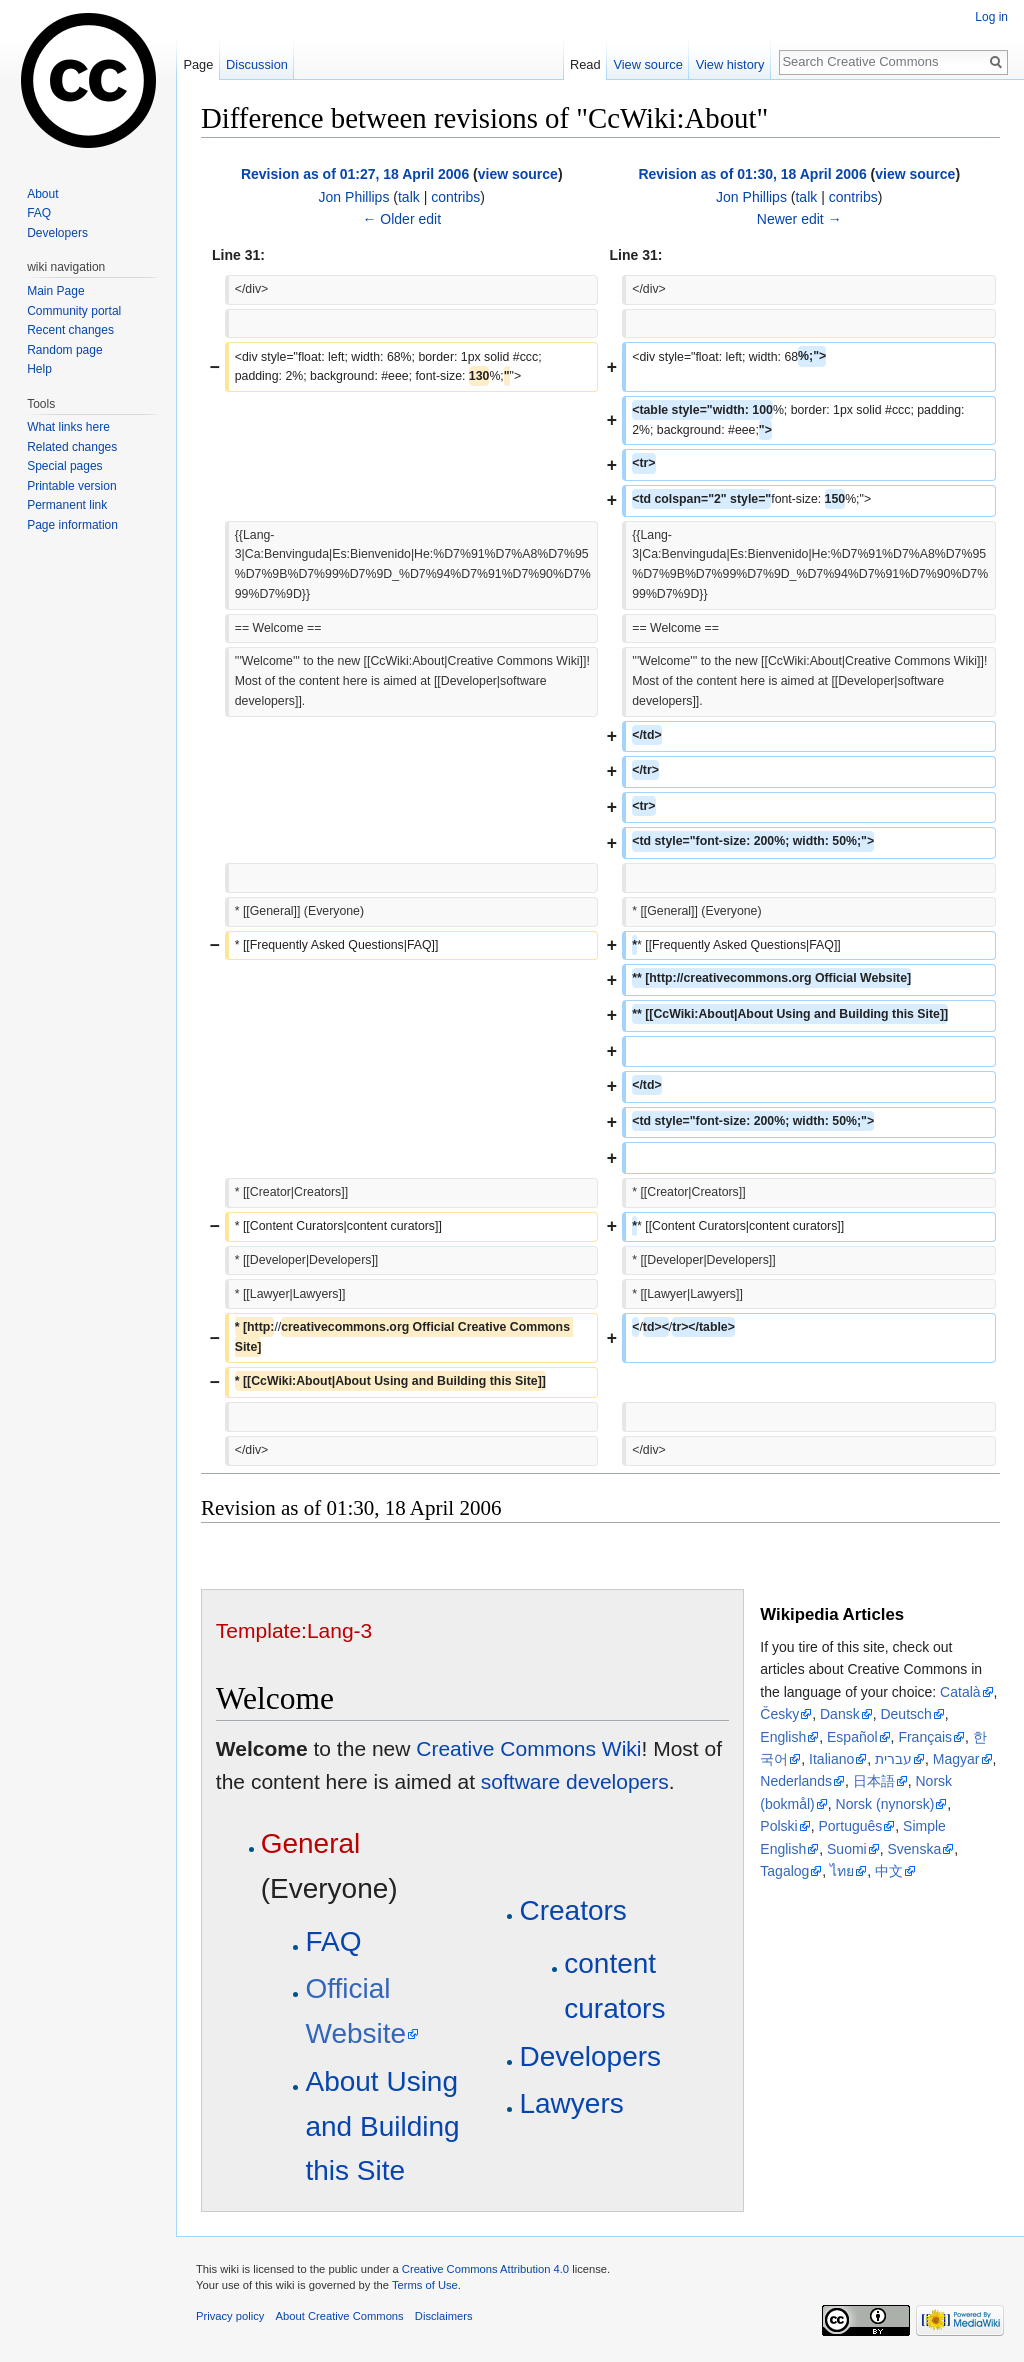  Describe the element at coordinates (72, 525) in the screenshot. I see `Page information` at that location.